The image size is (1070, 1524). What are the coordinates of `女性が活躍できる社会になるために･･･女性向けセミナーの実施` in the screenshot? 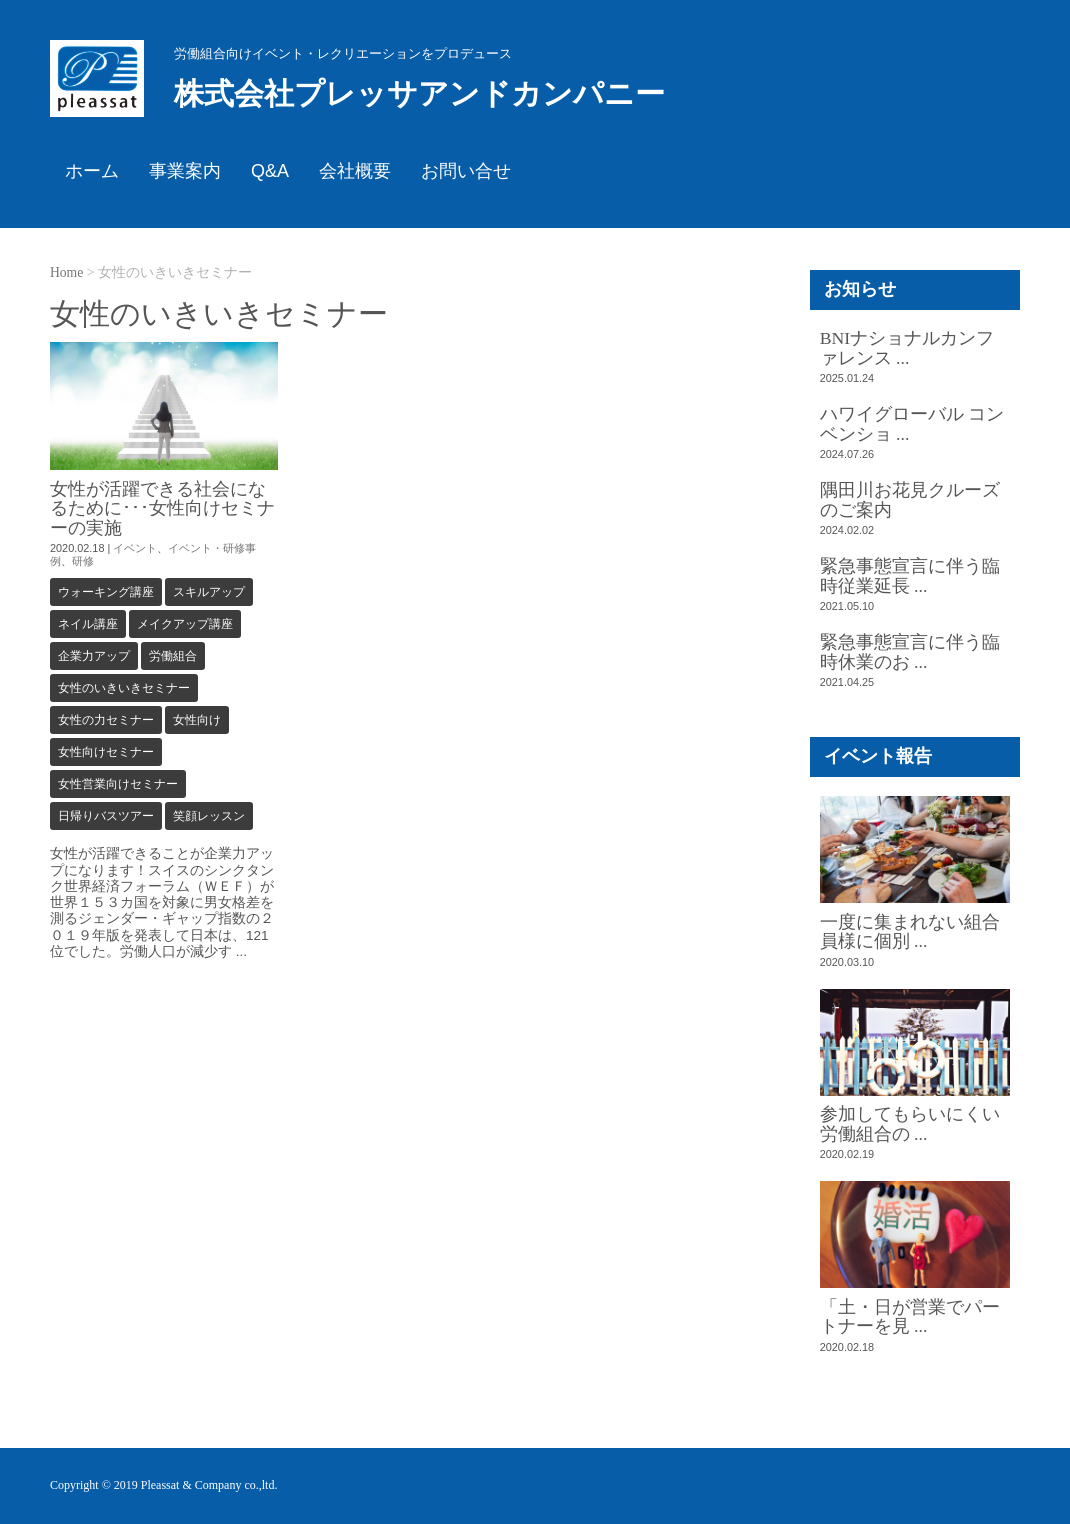 It's located at (162, 508).